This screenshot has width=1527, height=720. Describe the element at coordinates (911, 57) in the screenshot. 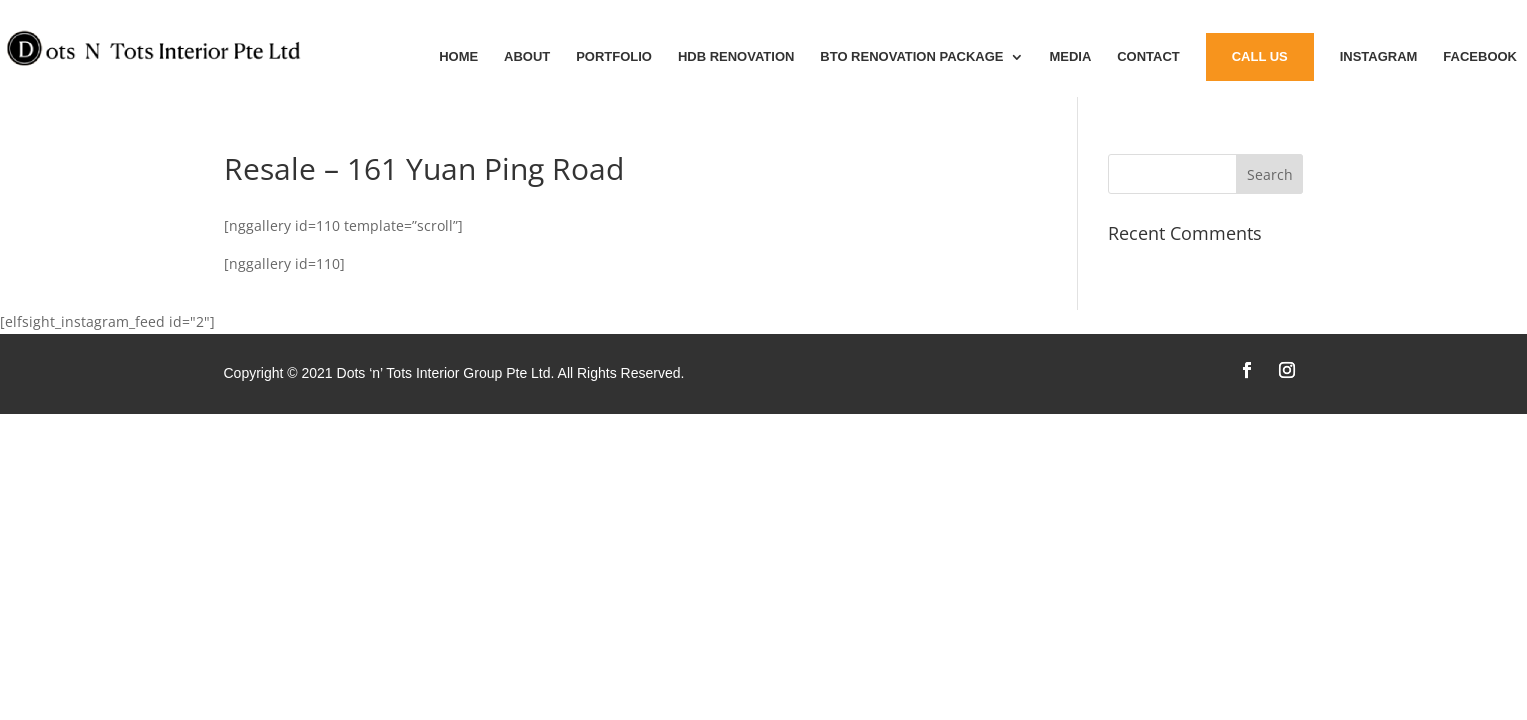

I see `BTO Renovation Package` at that location.